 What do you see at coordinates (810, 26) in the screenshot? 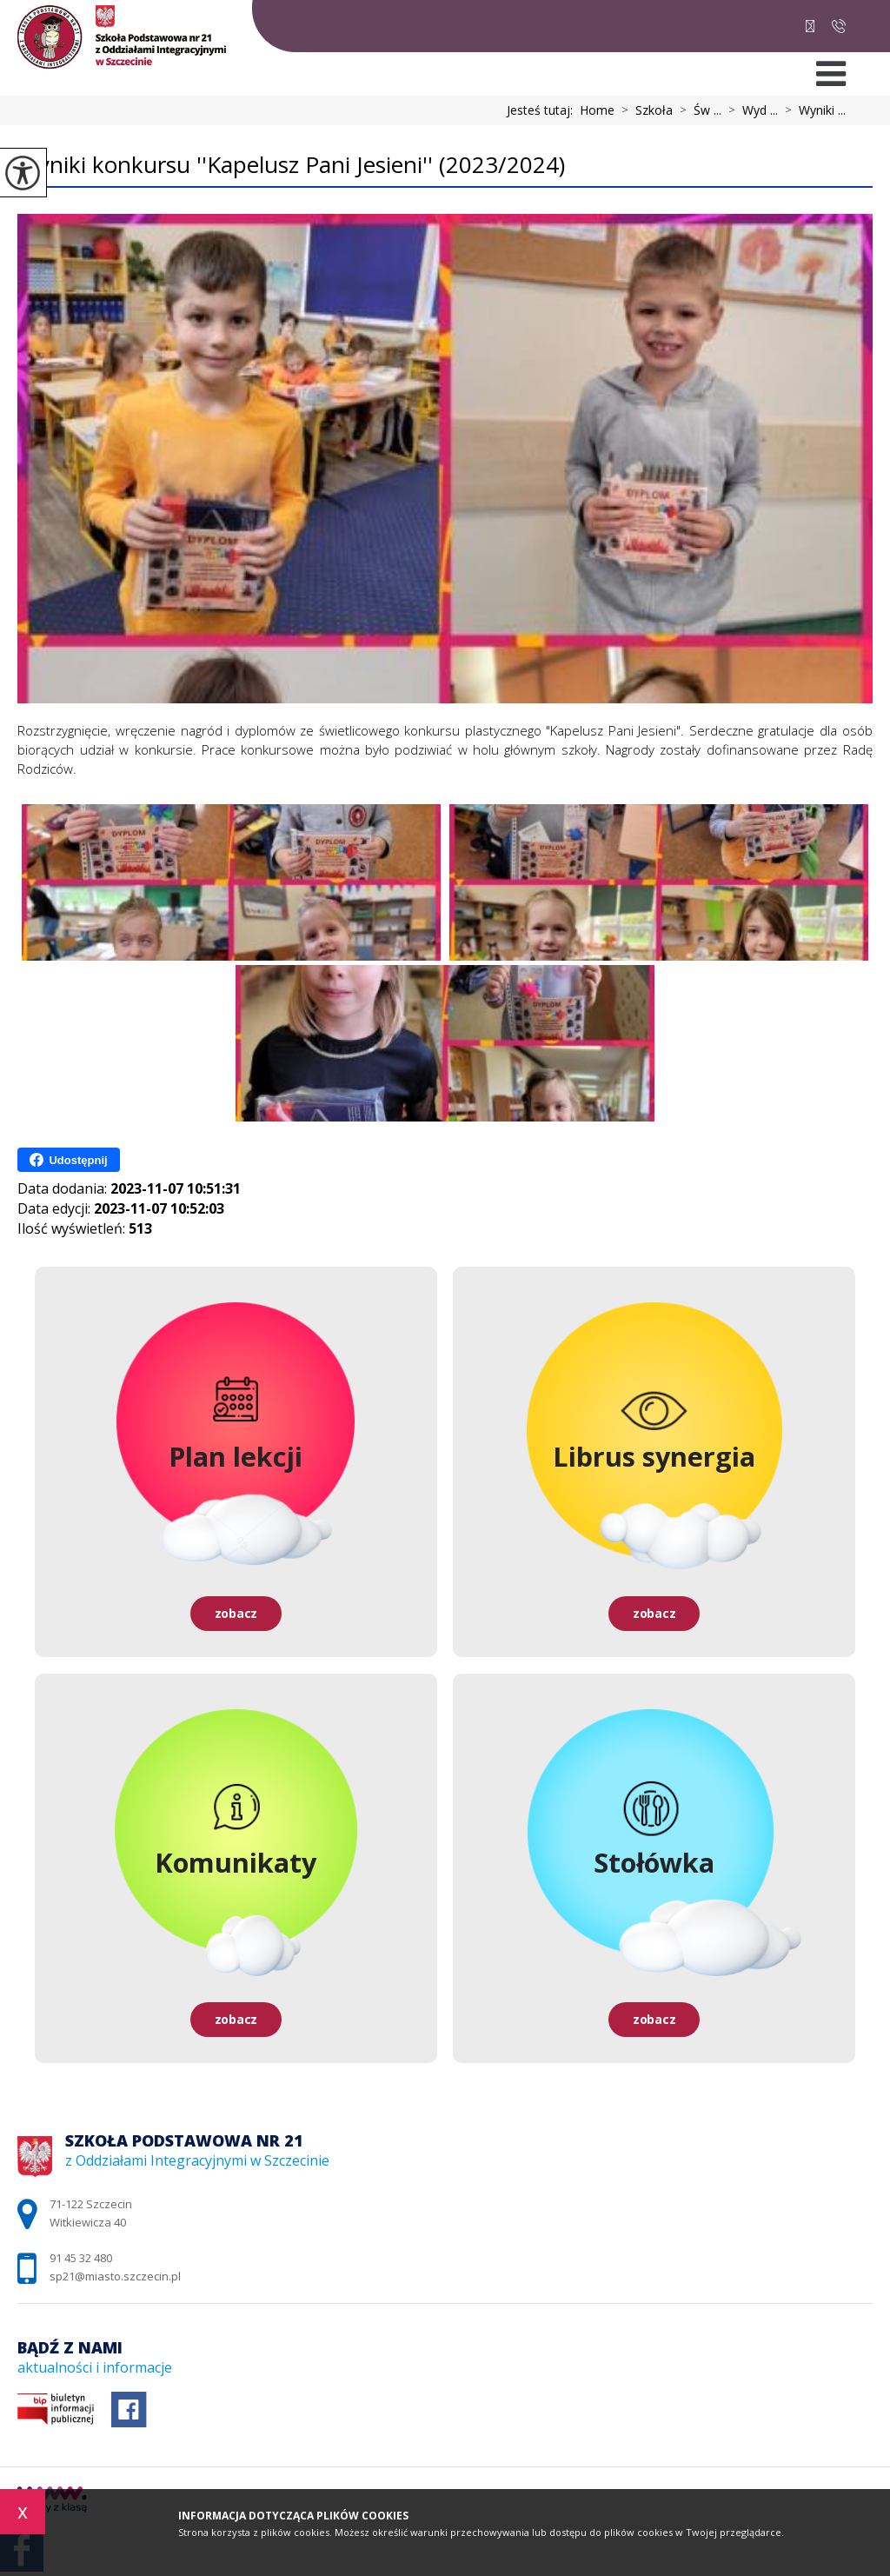
I see `sp21@miasto.szczecin.pl` at bounding box center [810, 26].